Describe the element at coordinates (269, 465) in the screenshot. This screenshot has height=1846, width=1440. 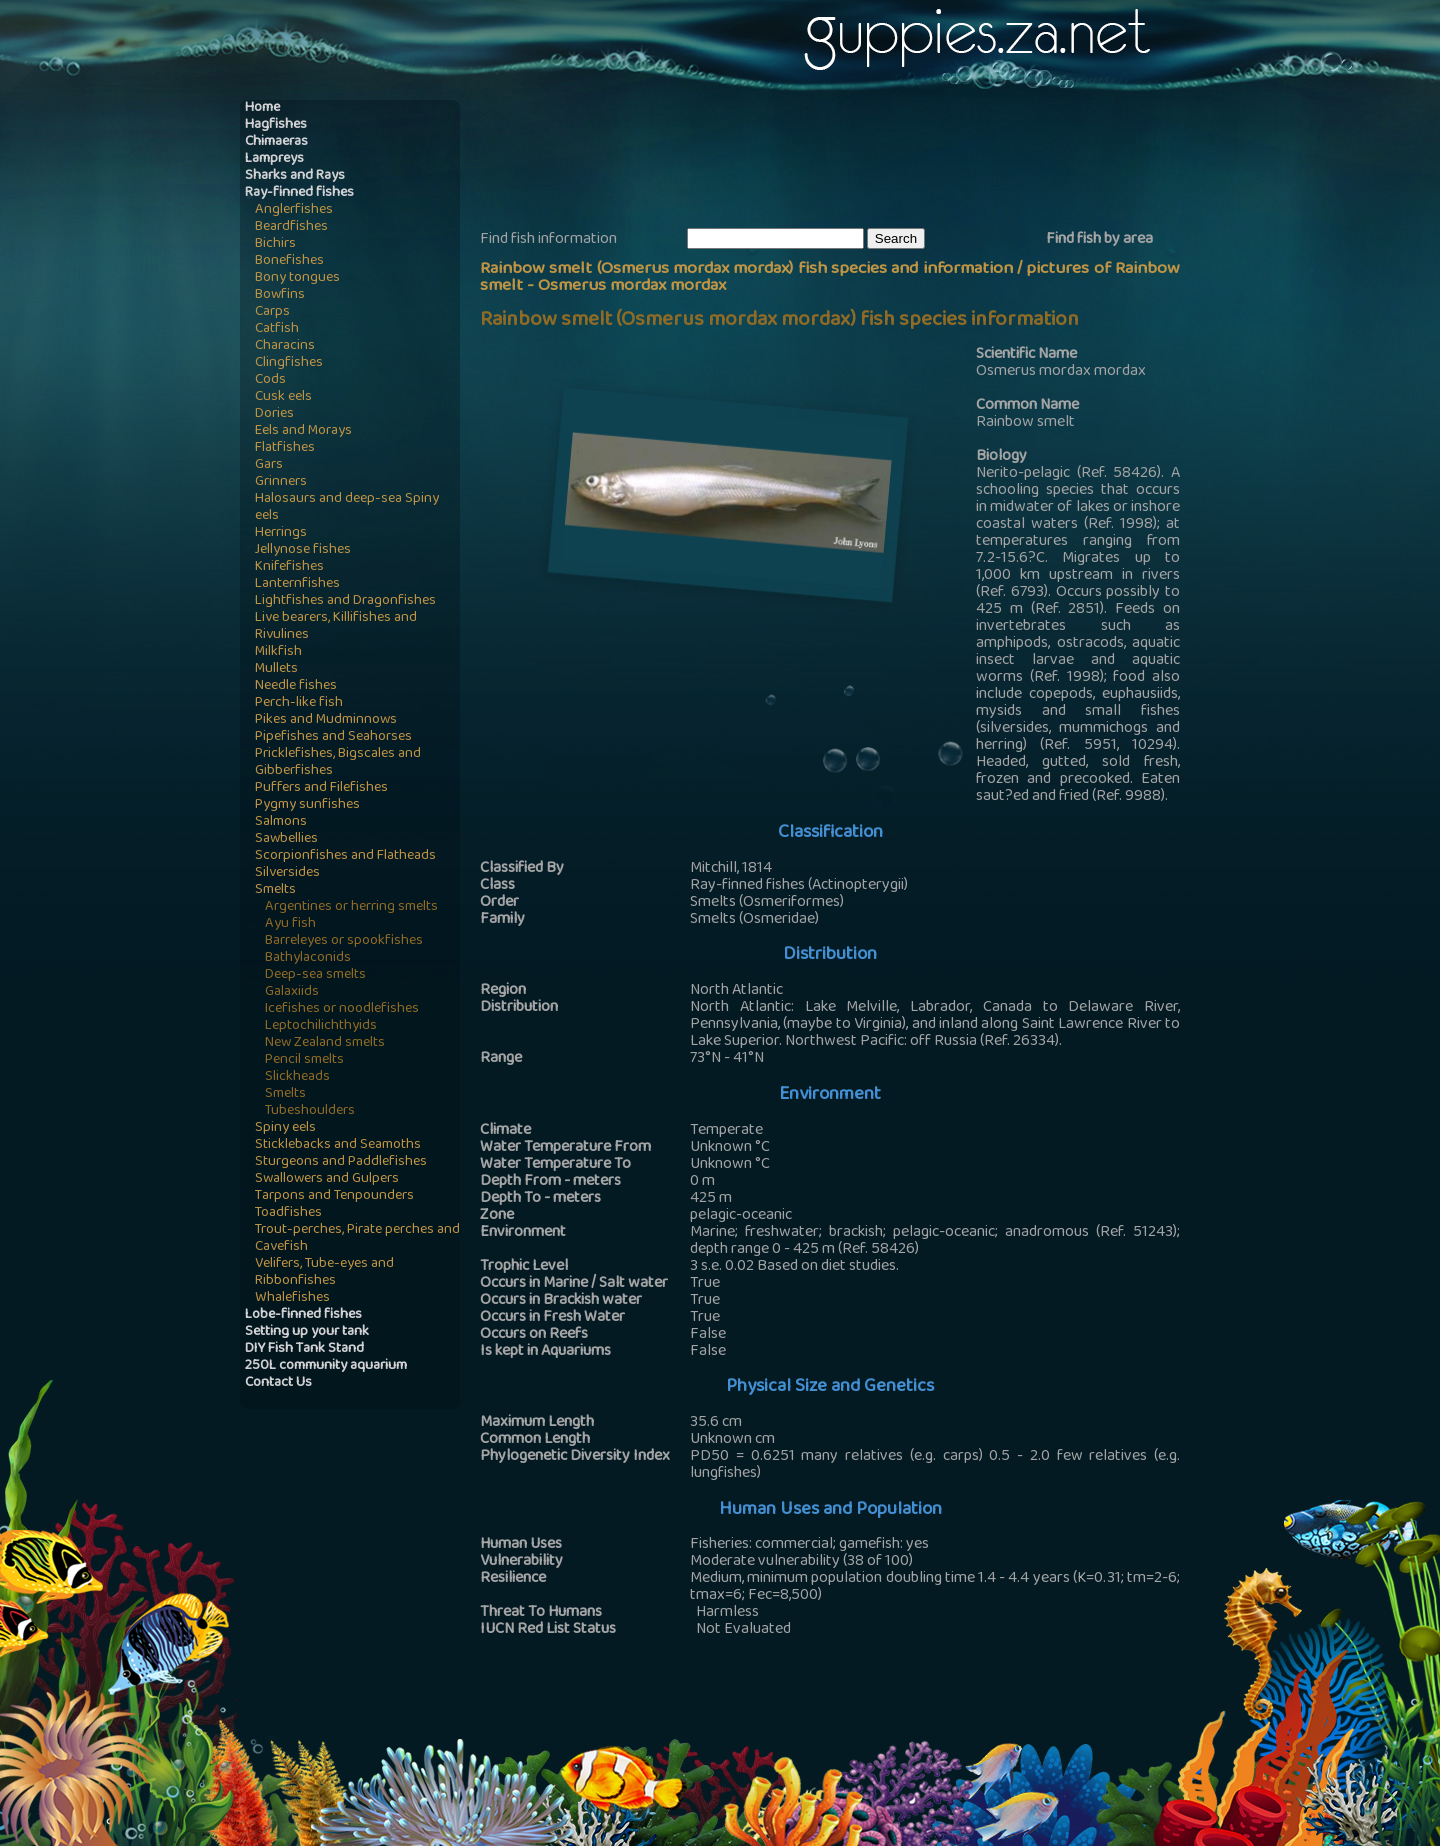
I see `Gars` at that location.